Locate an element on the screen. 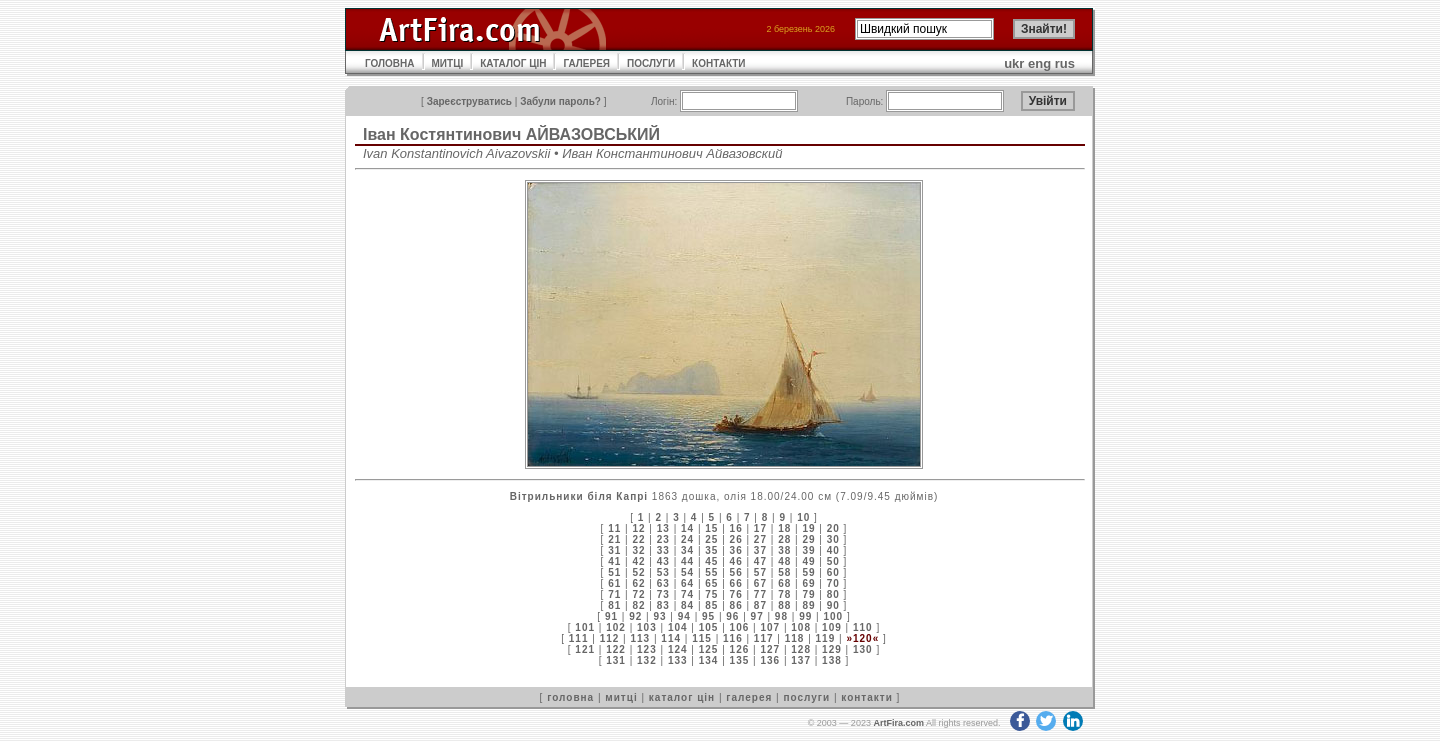 Image resolution: width=1440 pixels, height=741 pixels. 56 is located at coordinates (736, 572).